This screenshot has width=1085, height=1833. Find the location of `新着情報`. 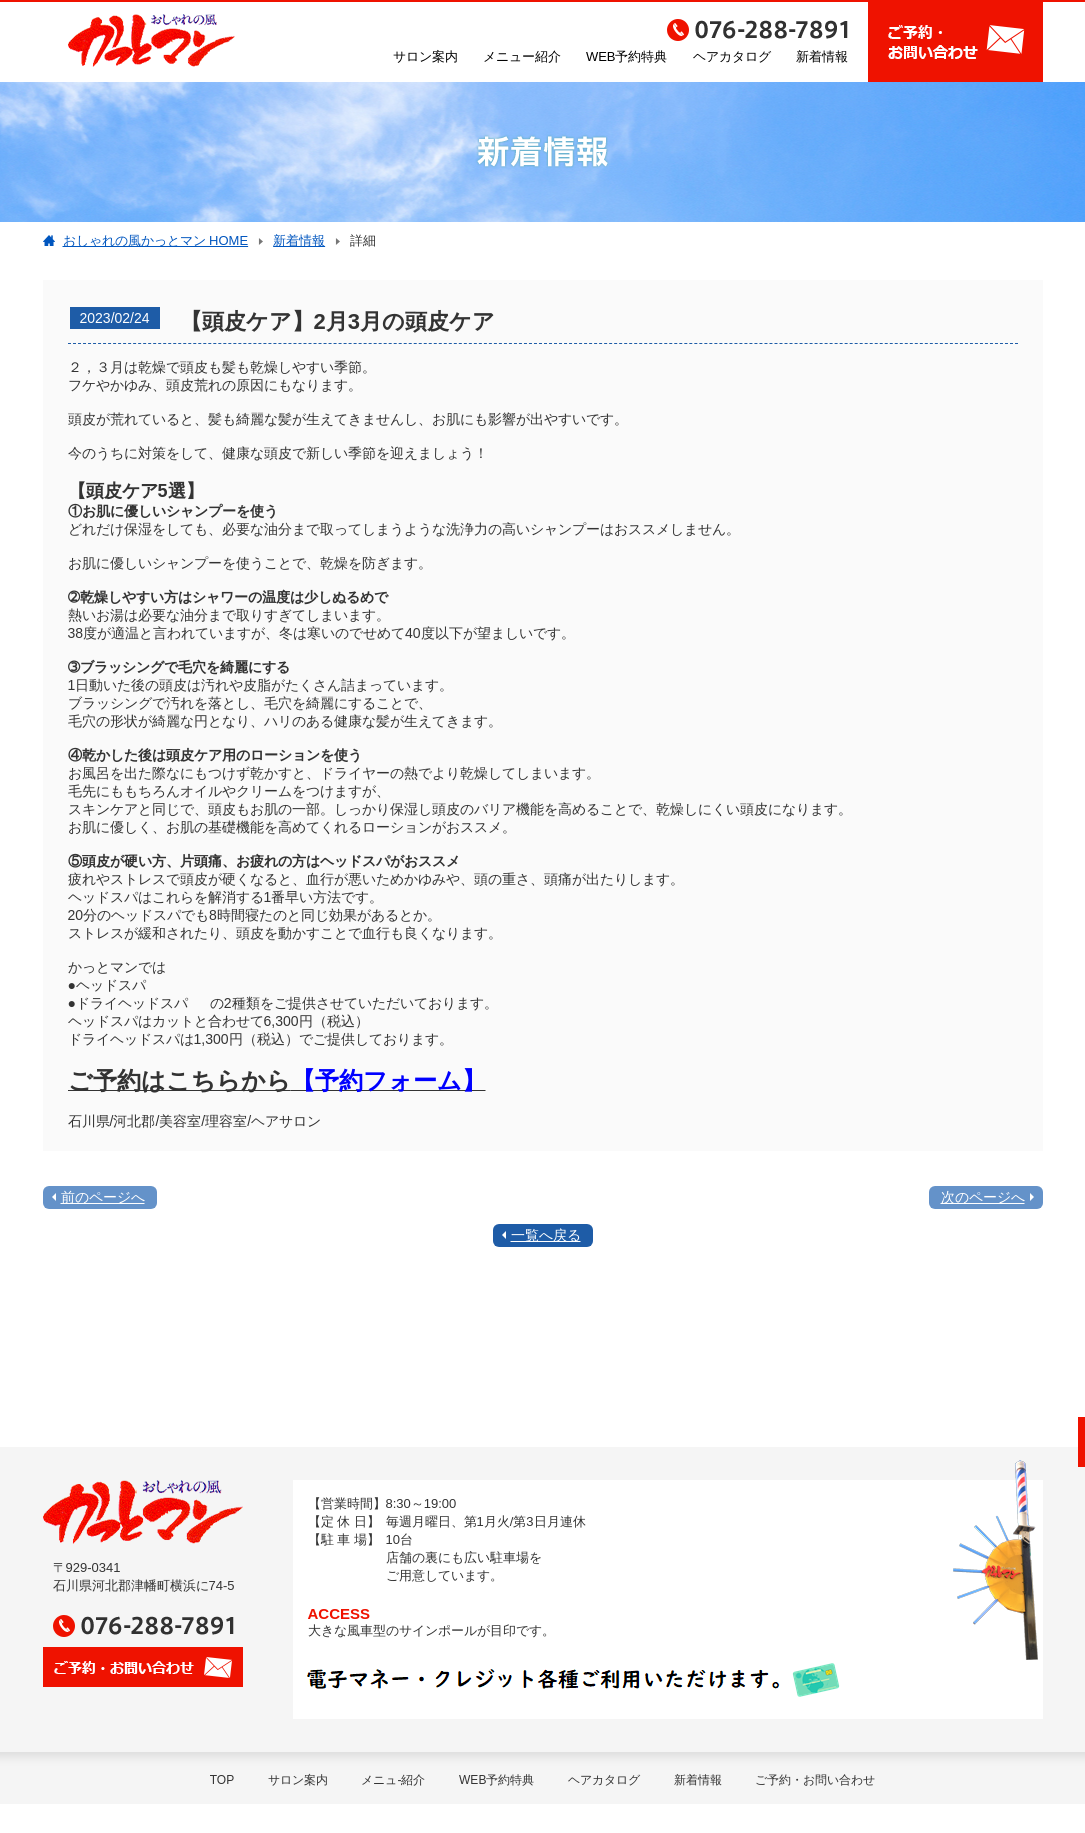

新着情報 is located at coordinates (822, 56).